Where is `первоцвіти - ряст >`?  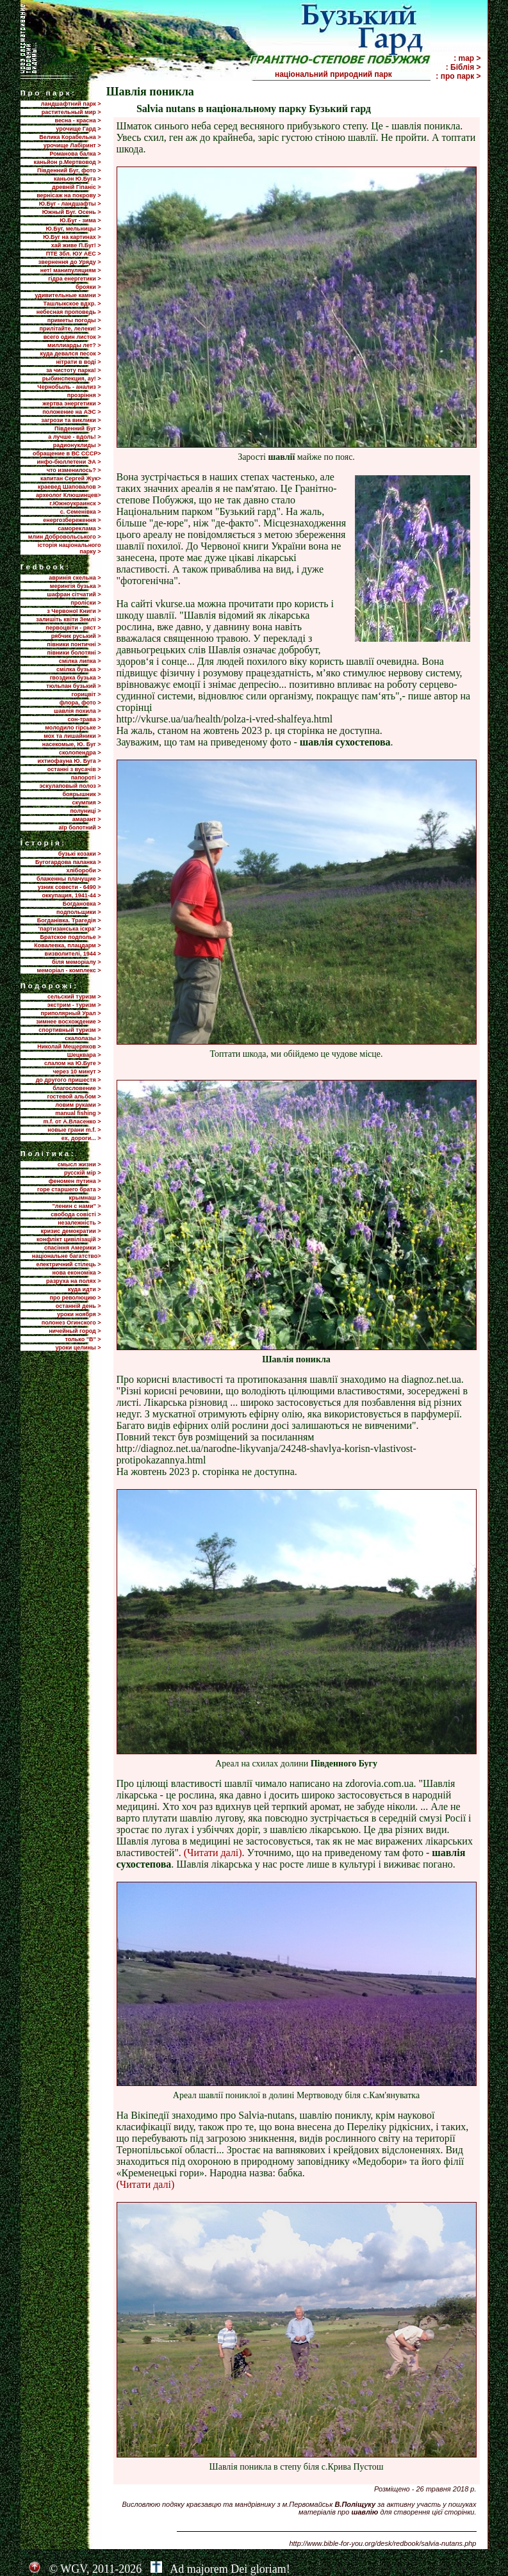
первоцвіти - ряст > is located at coordinates (73, 627).